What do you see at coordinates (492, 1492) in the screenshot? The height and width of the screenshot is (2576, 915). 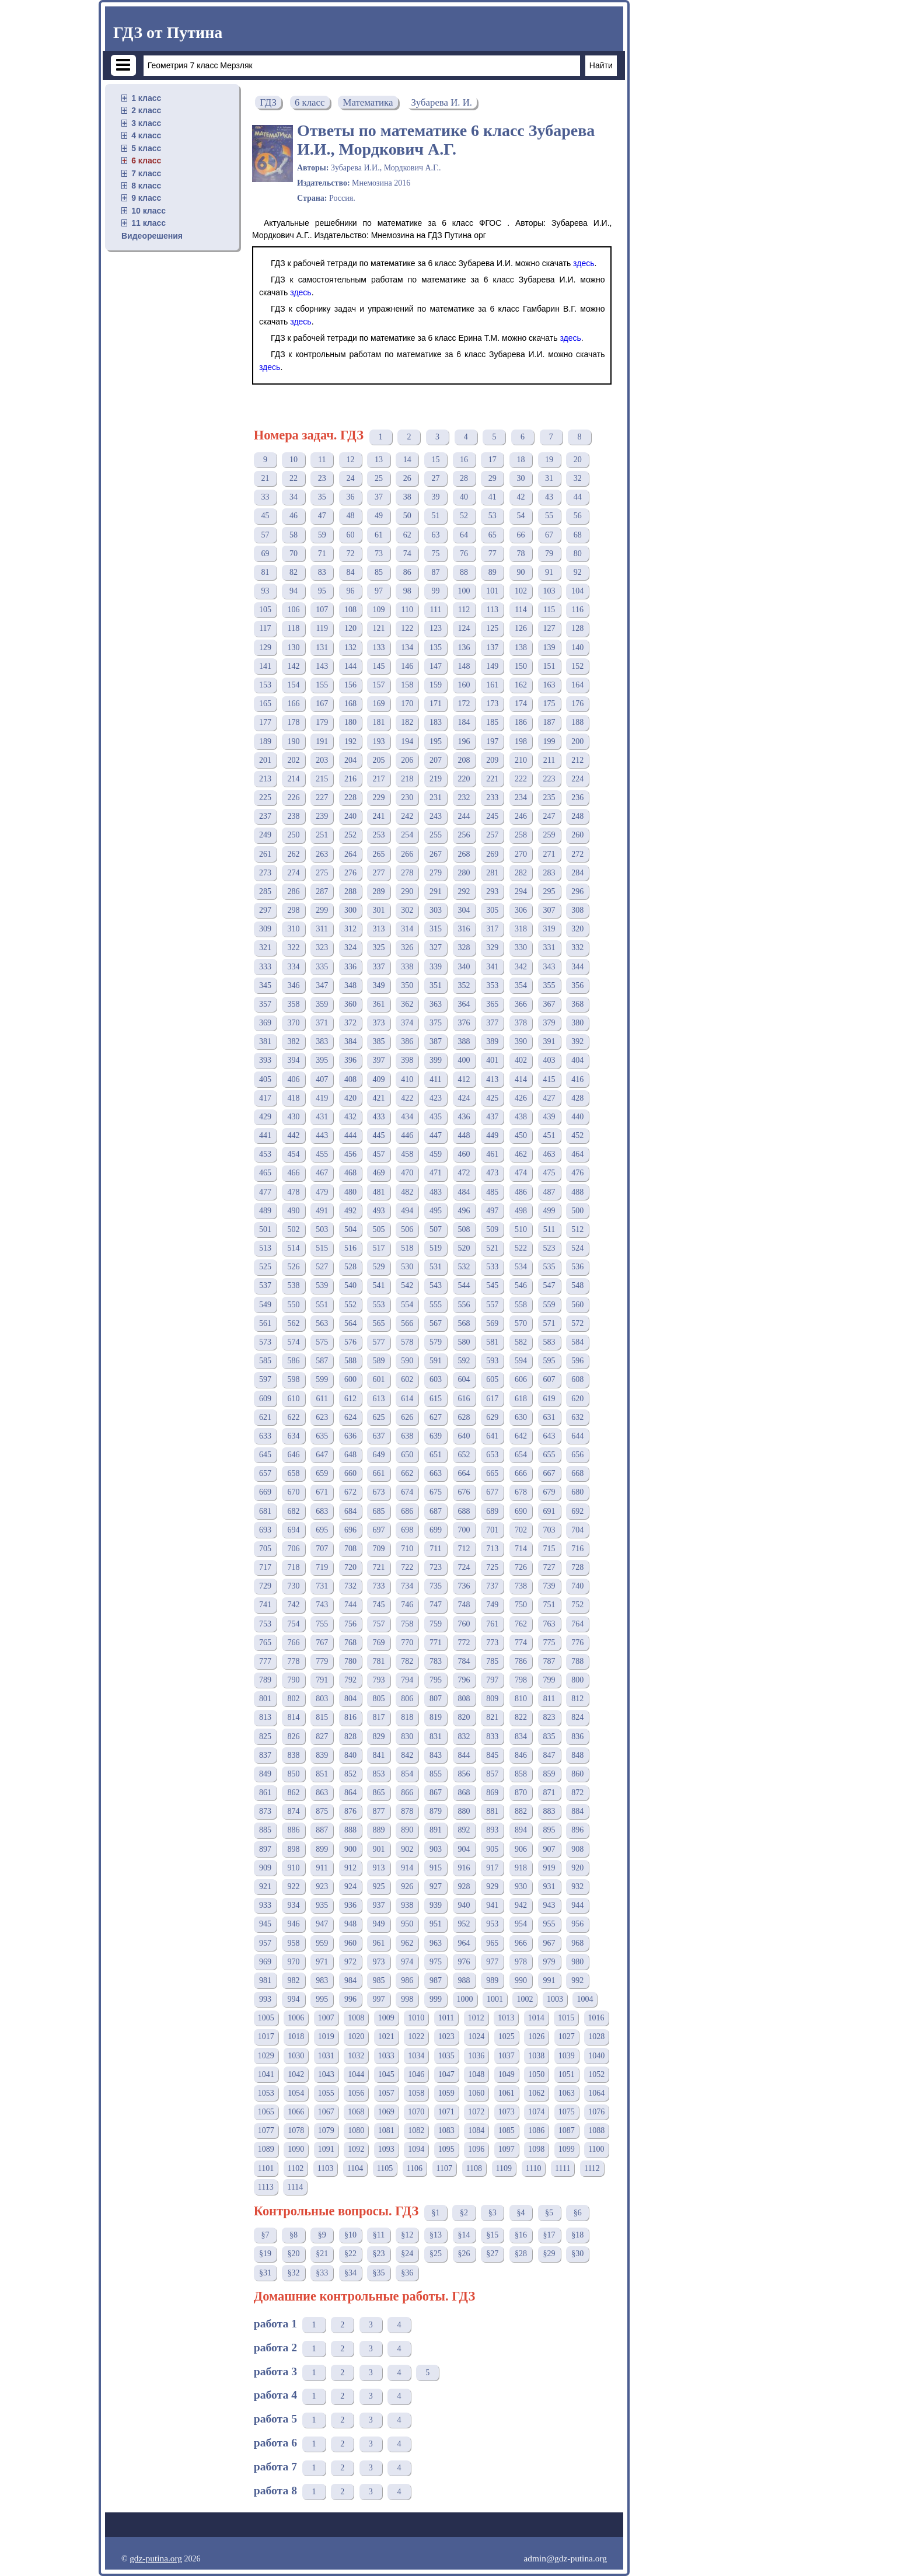 I see `677` at bounding box center [492, 1492].